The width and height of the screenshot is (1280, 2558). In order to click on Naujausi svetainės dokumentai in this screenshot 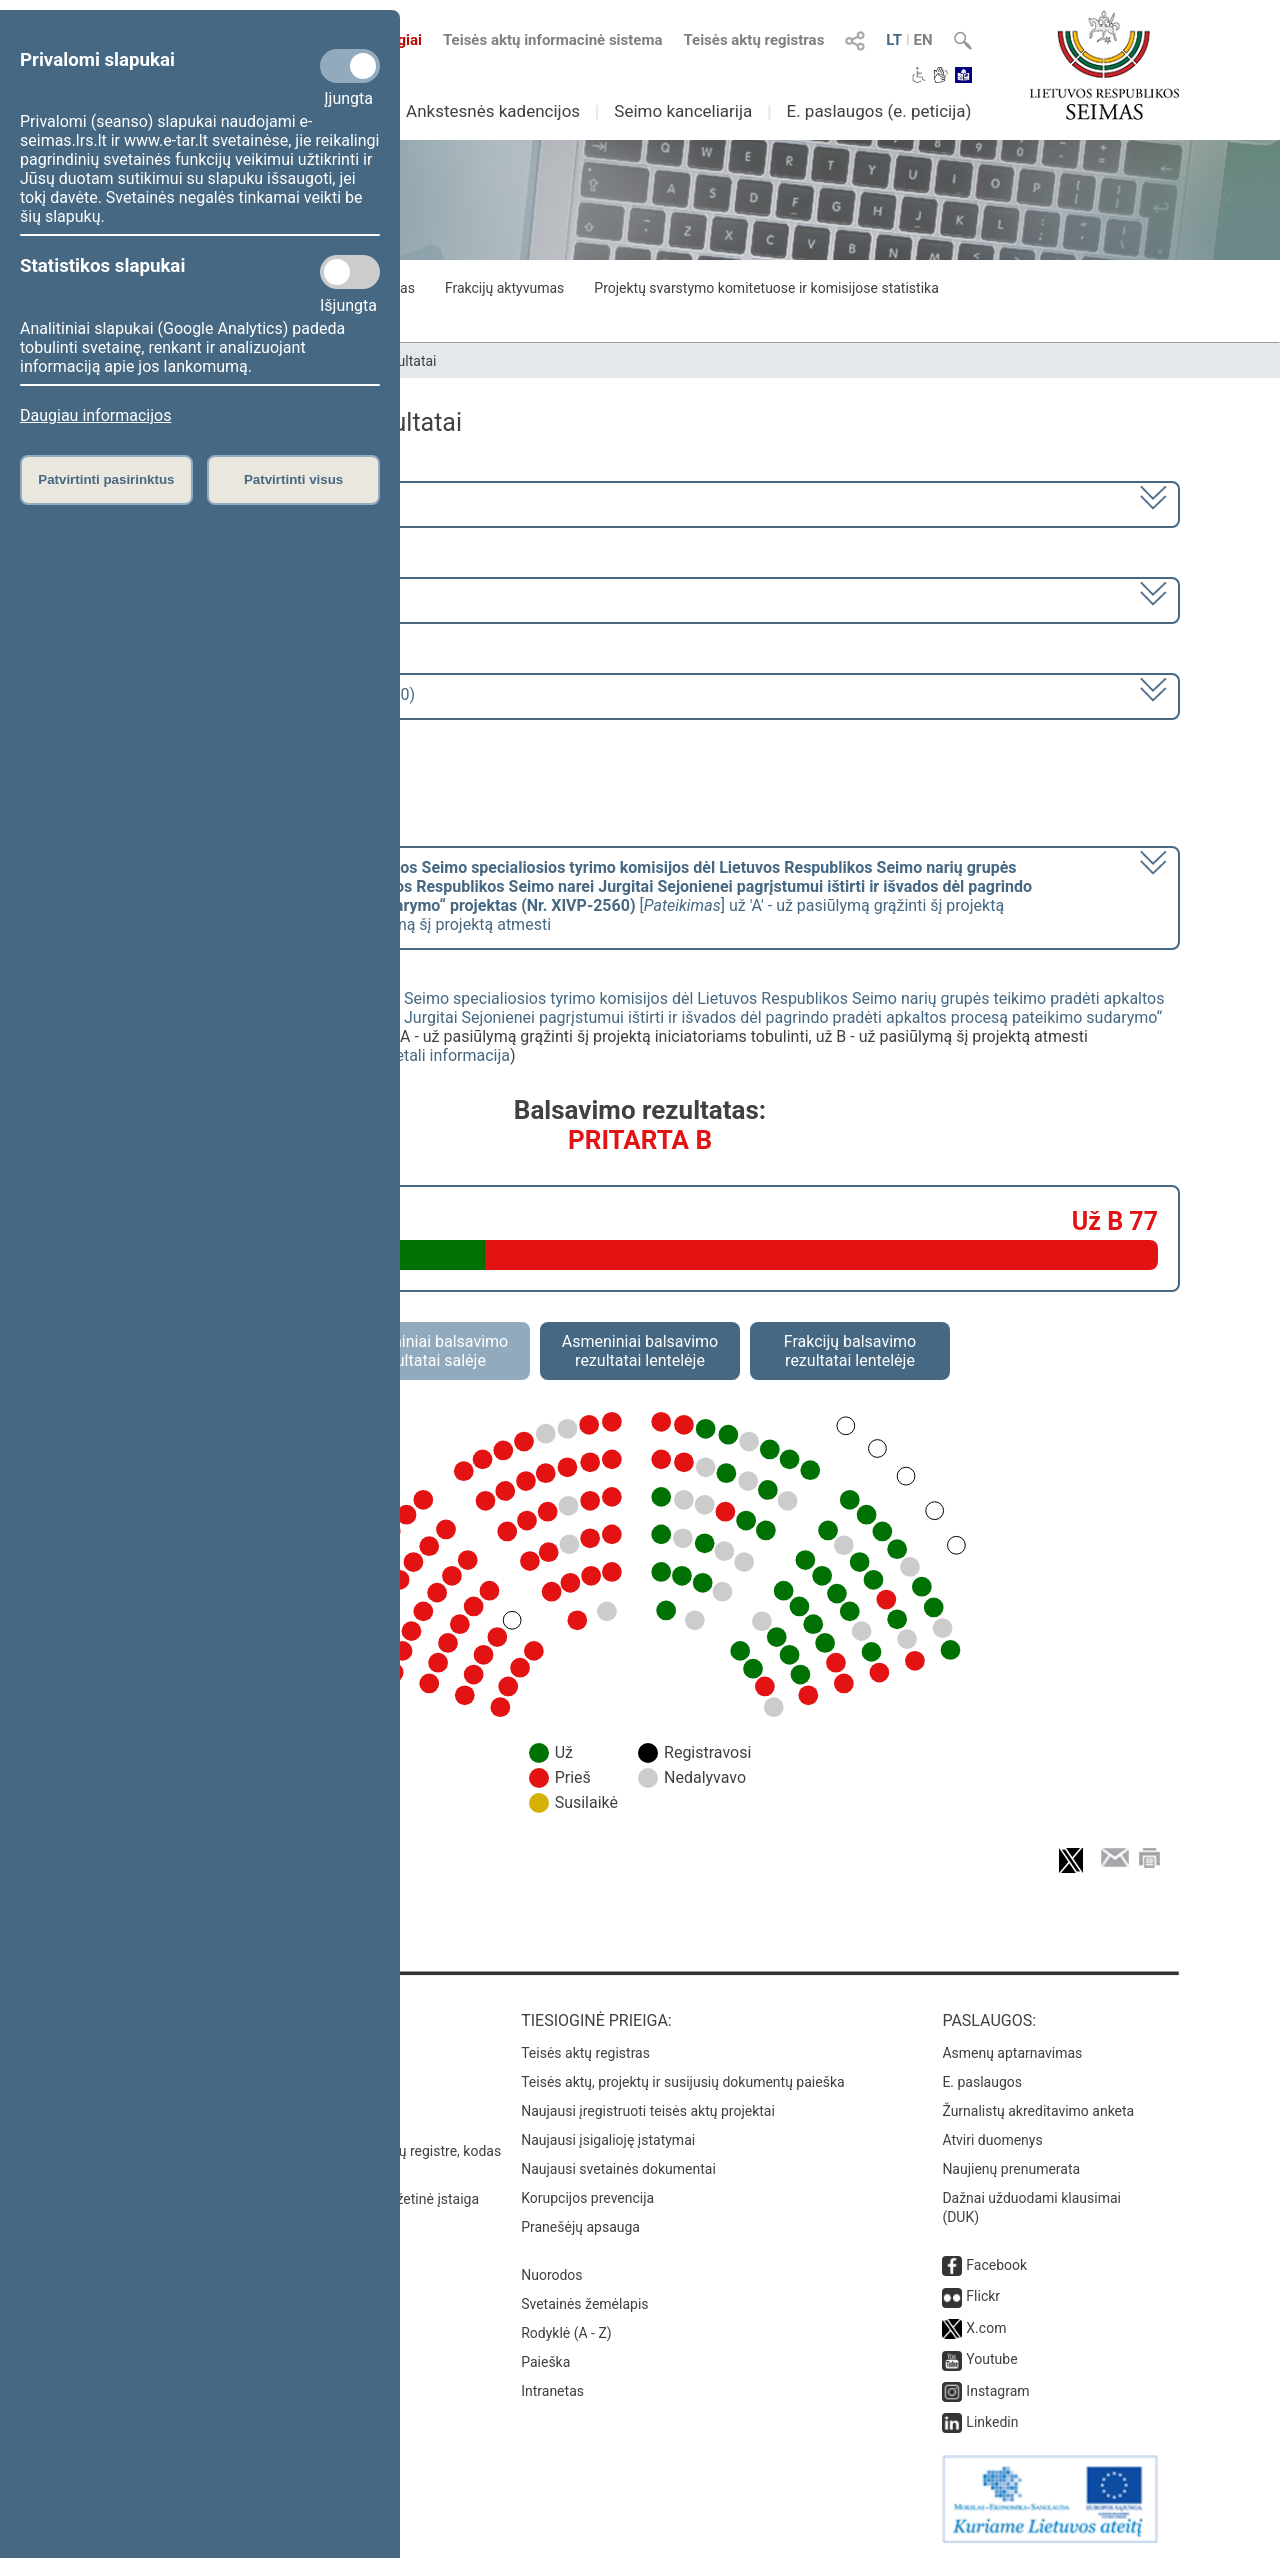, I will do `click(618, 2169)`.